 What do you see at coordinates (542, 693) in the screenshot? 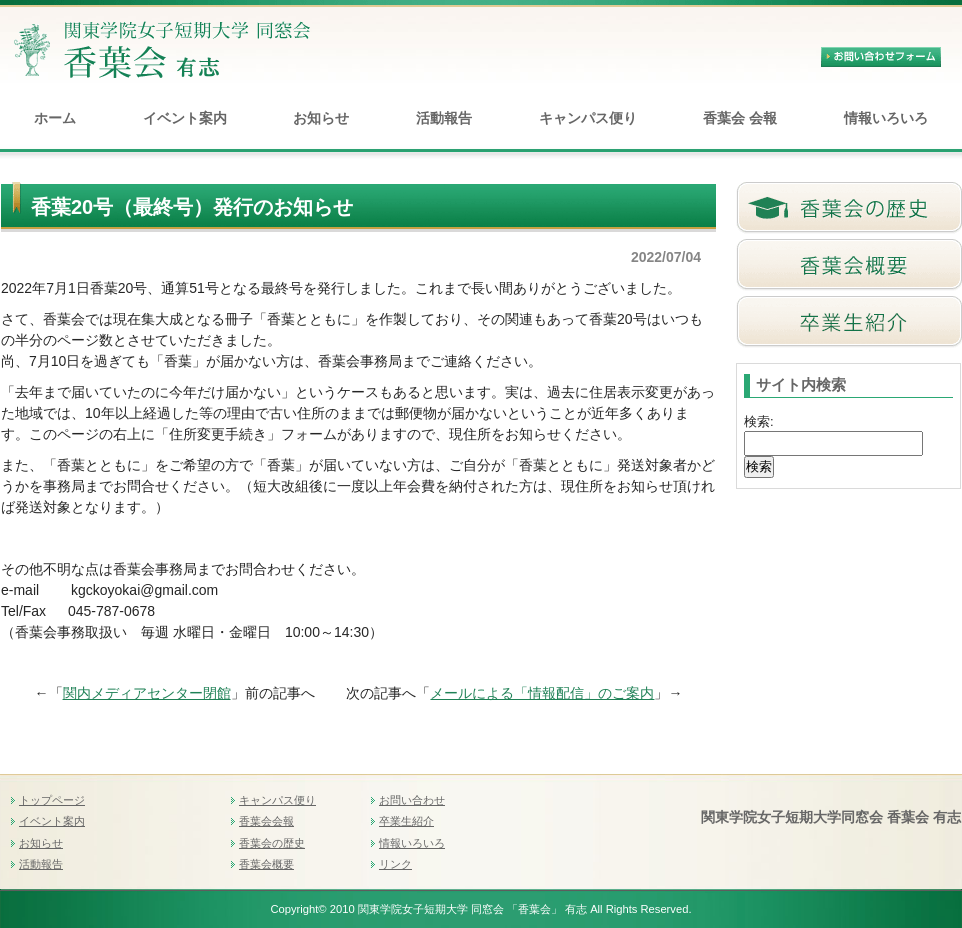
I see `メールによる「情報配信」のご案内` at bounding box center [542, 693].